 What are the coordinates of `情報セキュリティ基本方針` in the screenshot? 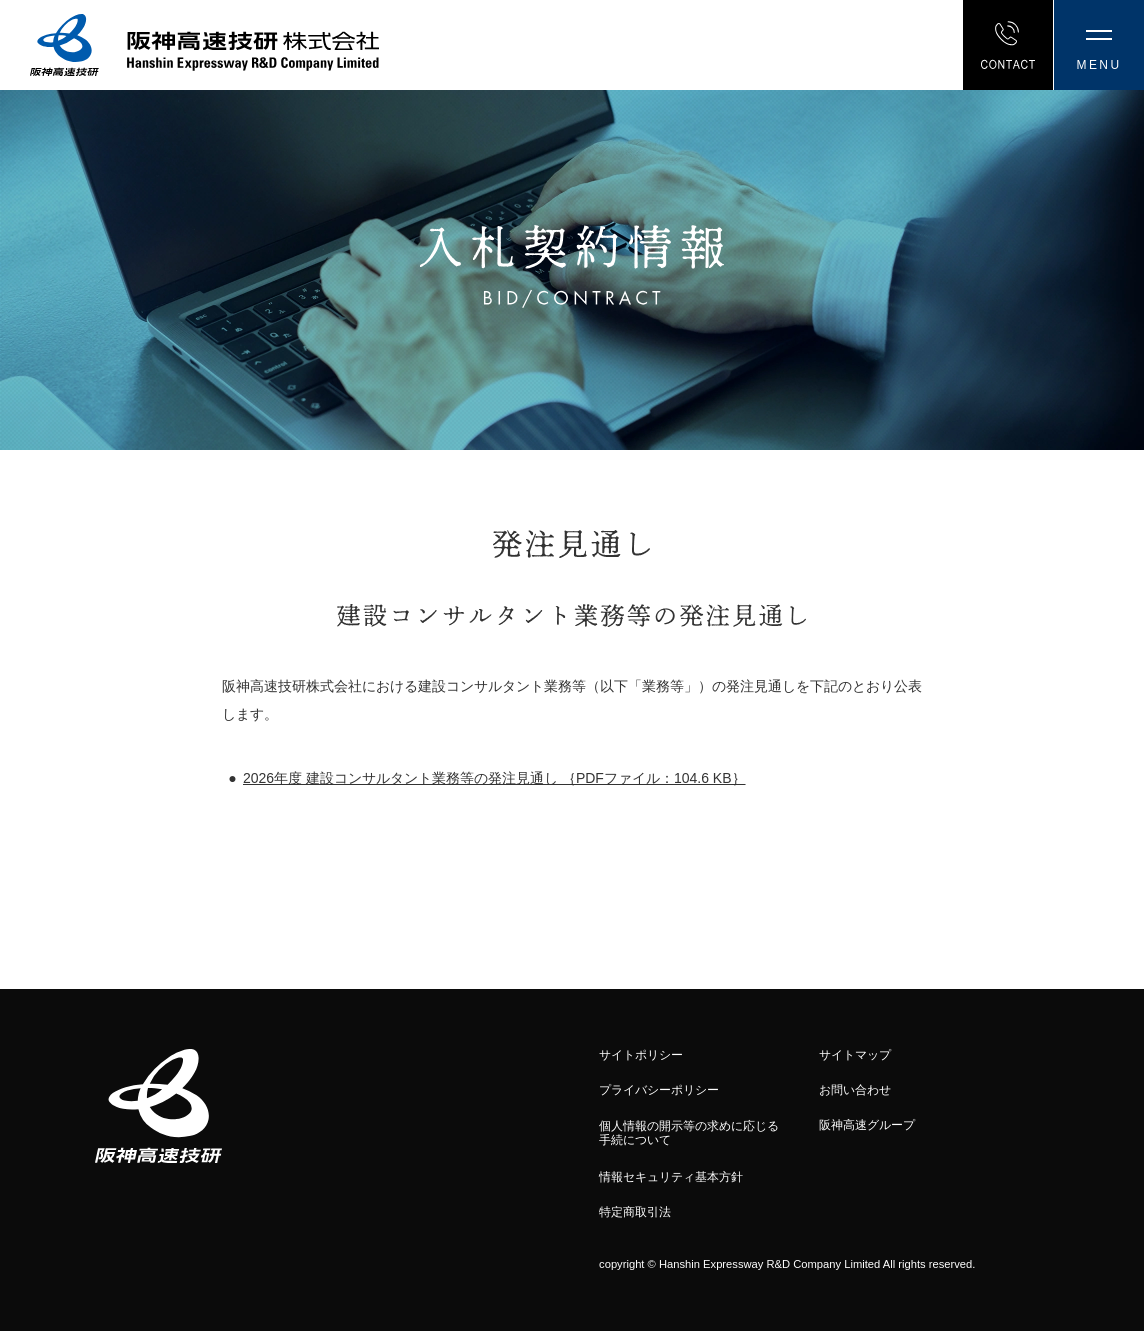 It's located at (671, 1177).